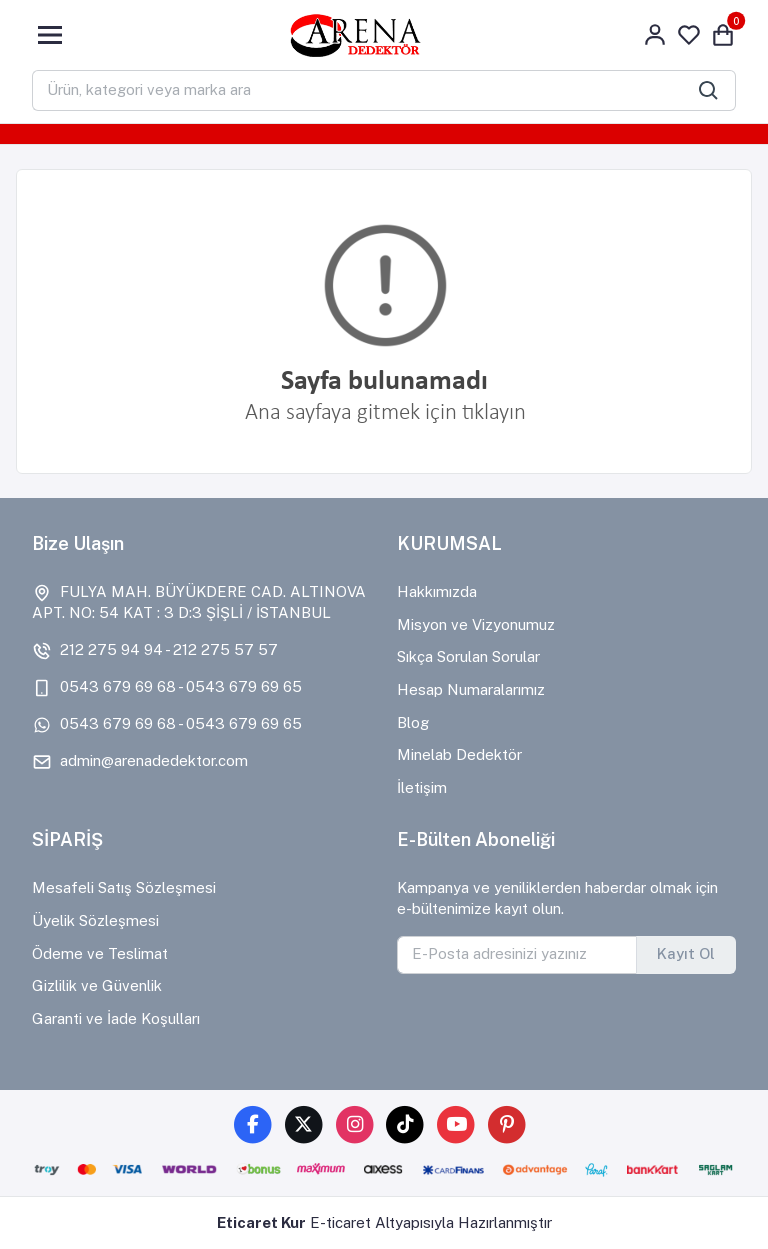 The image size is (768, 1249). What do you see at coordinates (459, 754) in the screenshot?
I see `Minelab Dedektör` at bounding box center [459, 754].